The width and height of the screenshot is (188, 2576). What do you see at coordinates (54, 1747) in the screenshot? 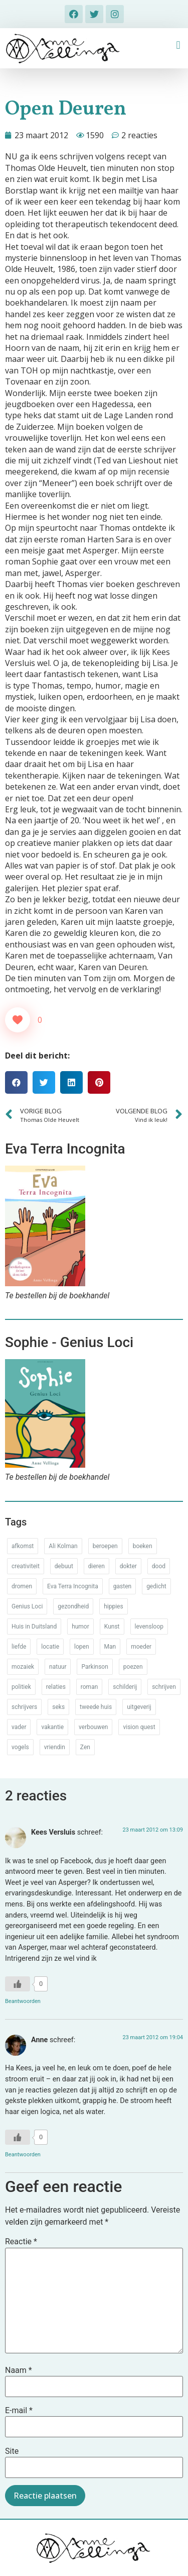
I see `vriendin [vriendin (54 items)]` at bounding box center [54, 1747].